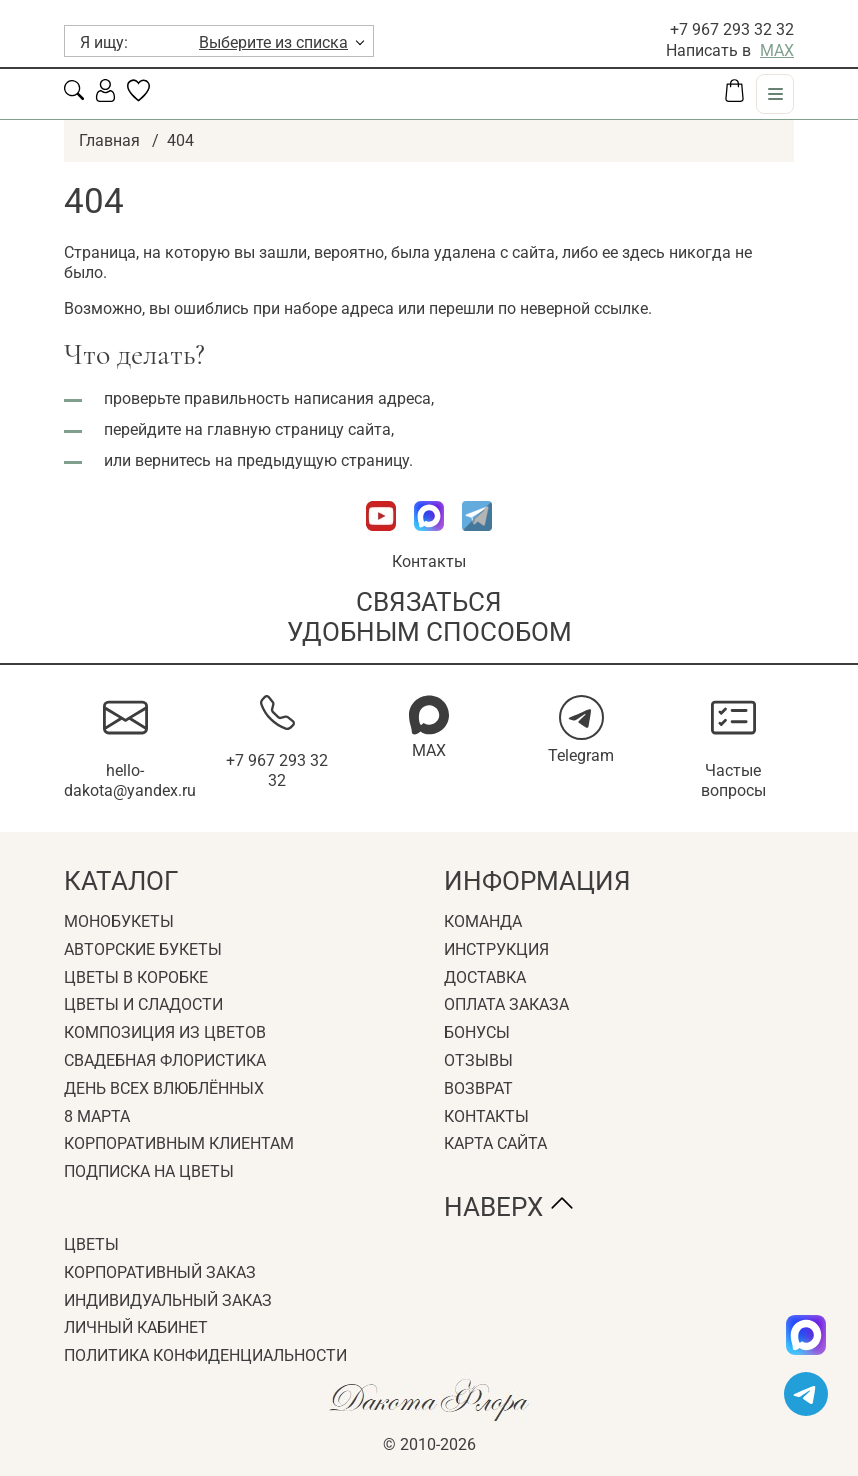  I want to click on главную страницу, so click(275, 429).